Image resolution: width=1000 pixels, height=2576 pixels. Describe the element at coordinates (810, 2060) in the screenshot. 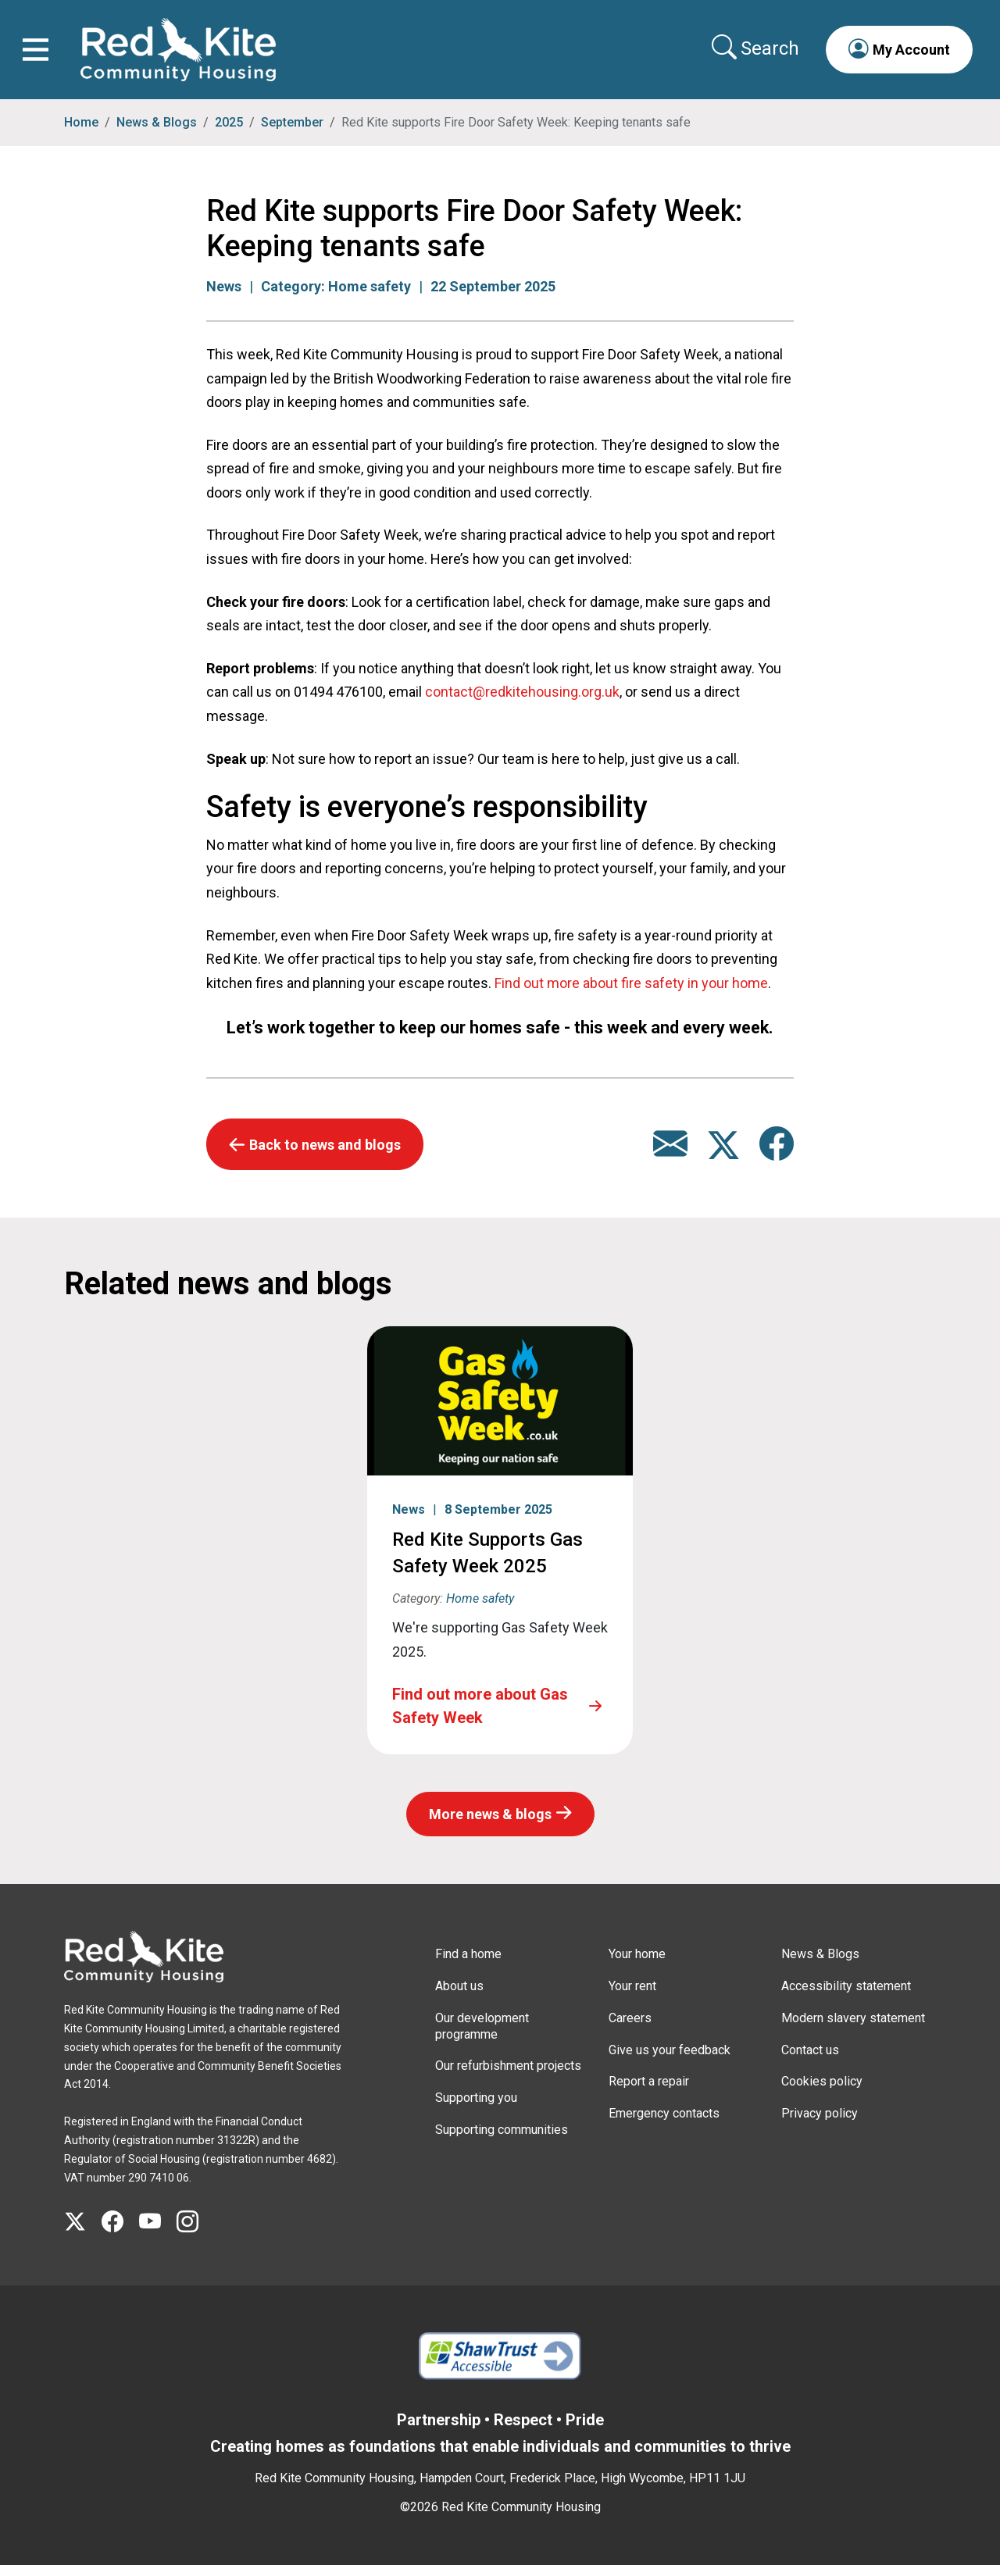

I see `Contact us` at that location.